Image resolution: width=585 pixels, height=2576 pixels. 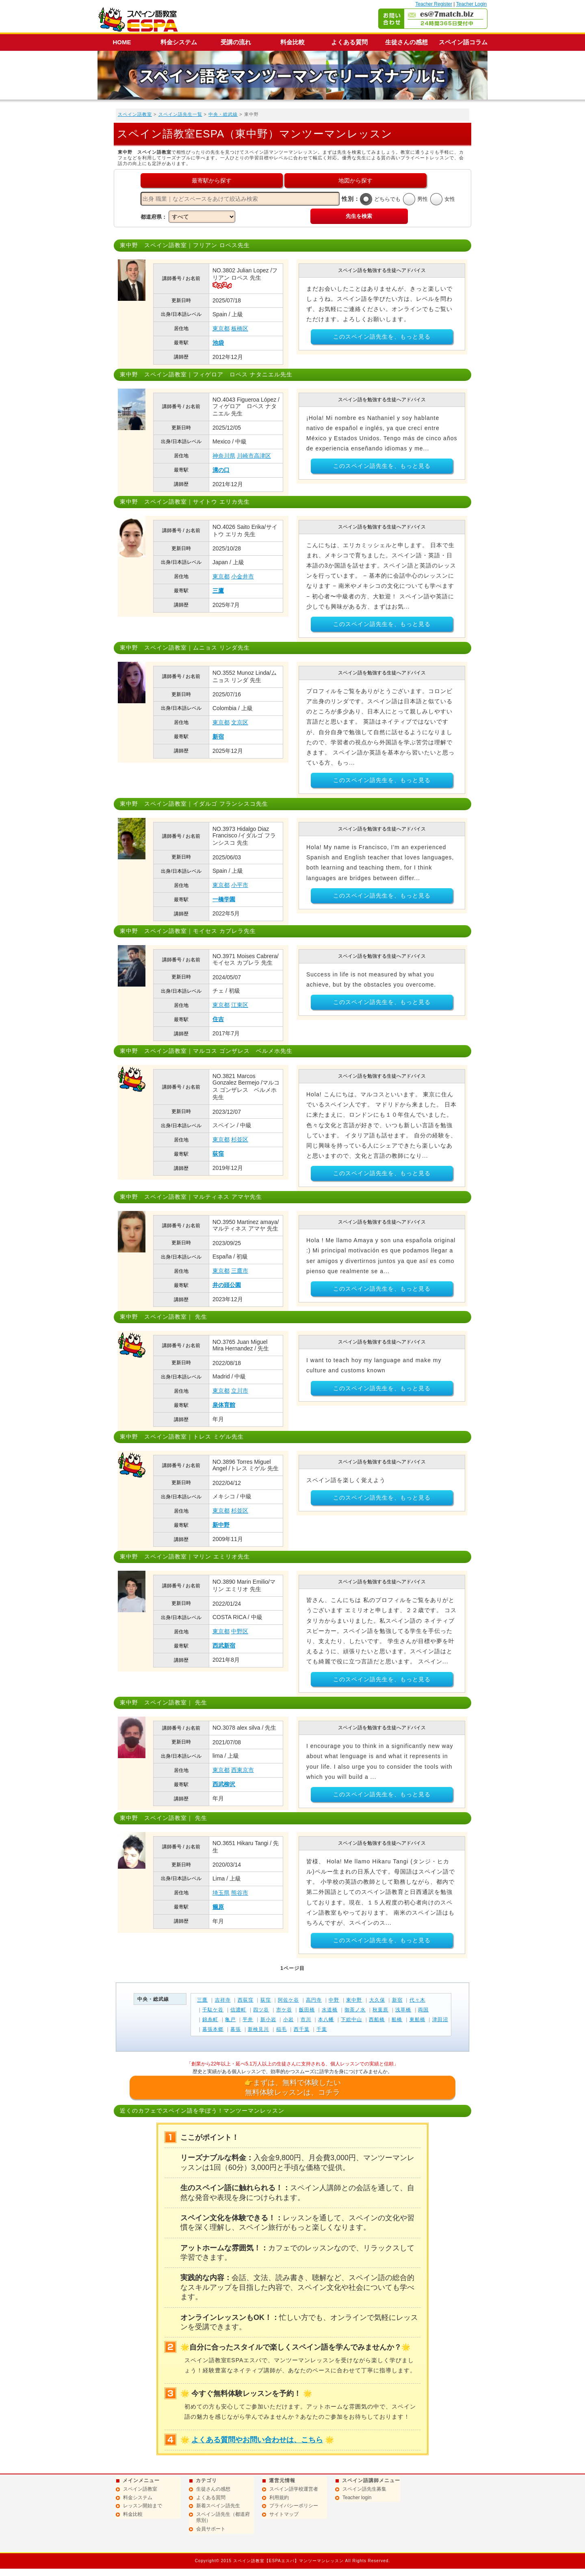 What do you see at coordinates (239, 1631) in the screenshot?
I see `中野区` at bounding box center [239, 1631].